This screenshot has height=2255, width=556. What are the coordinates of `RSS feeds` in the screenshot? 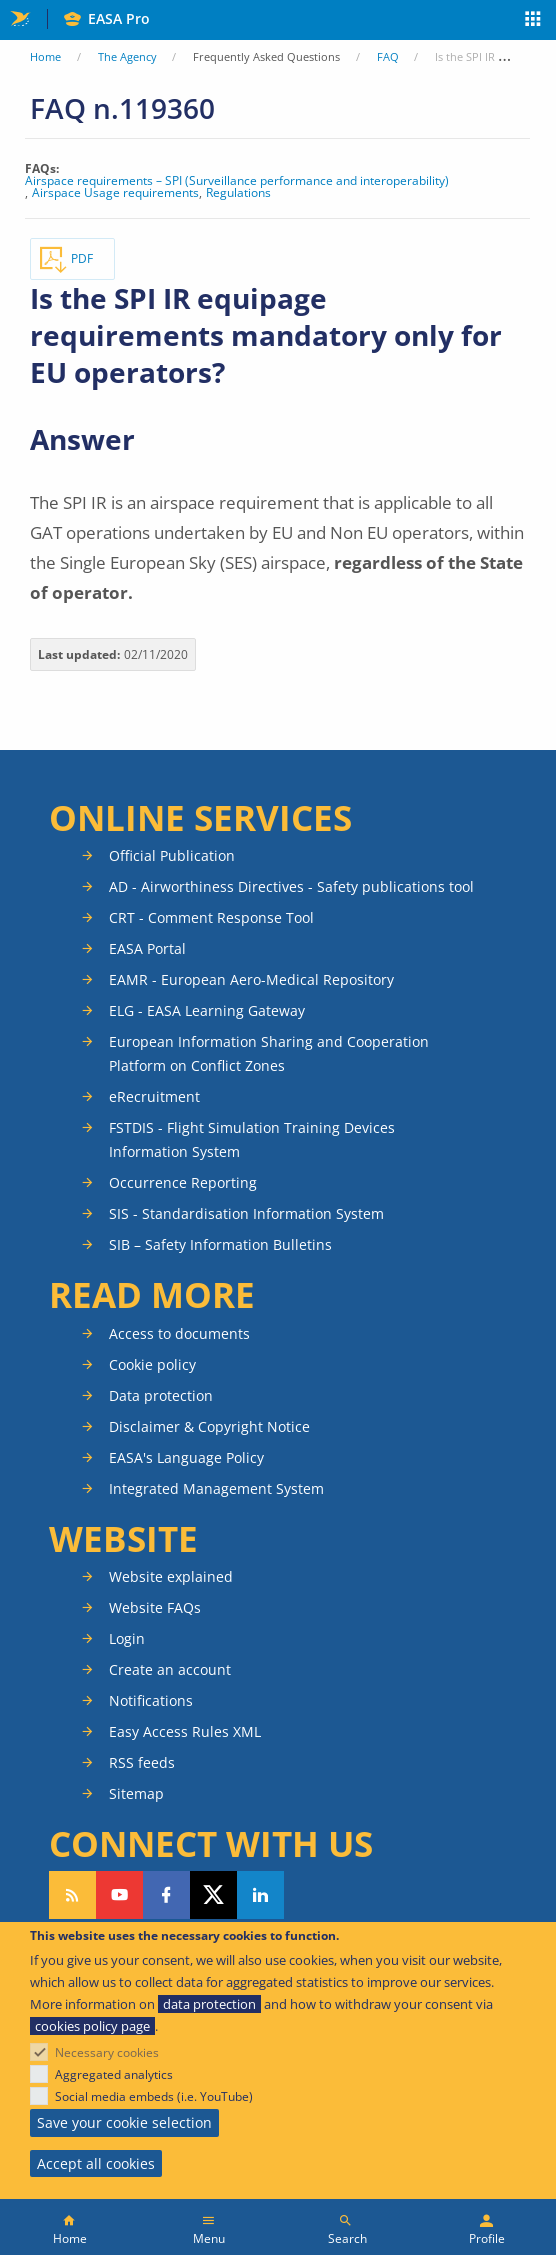 It's located at (142, 1762).